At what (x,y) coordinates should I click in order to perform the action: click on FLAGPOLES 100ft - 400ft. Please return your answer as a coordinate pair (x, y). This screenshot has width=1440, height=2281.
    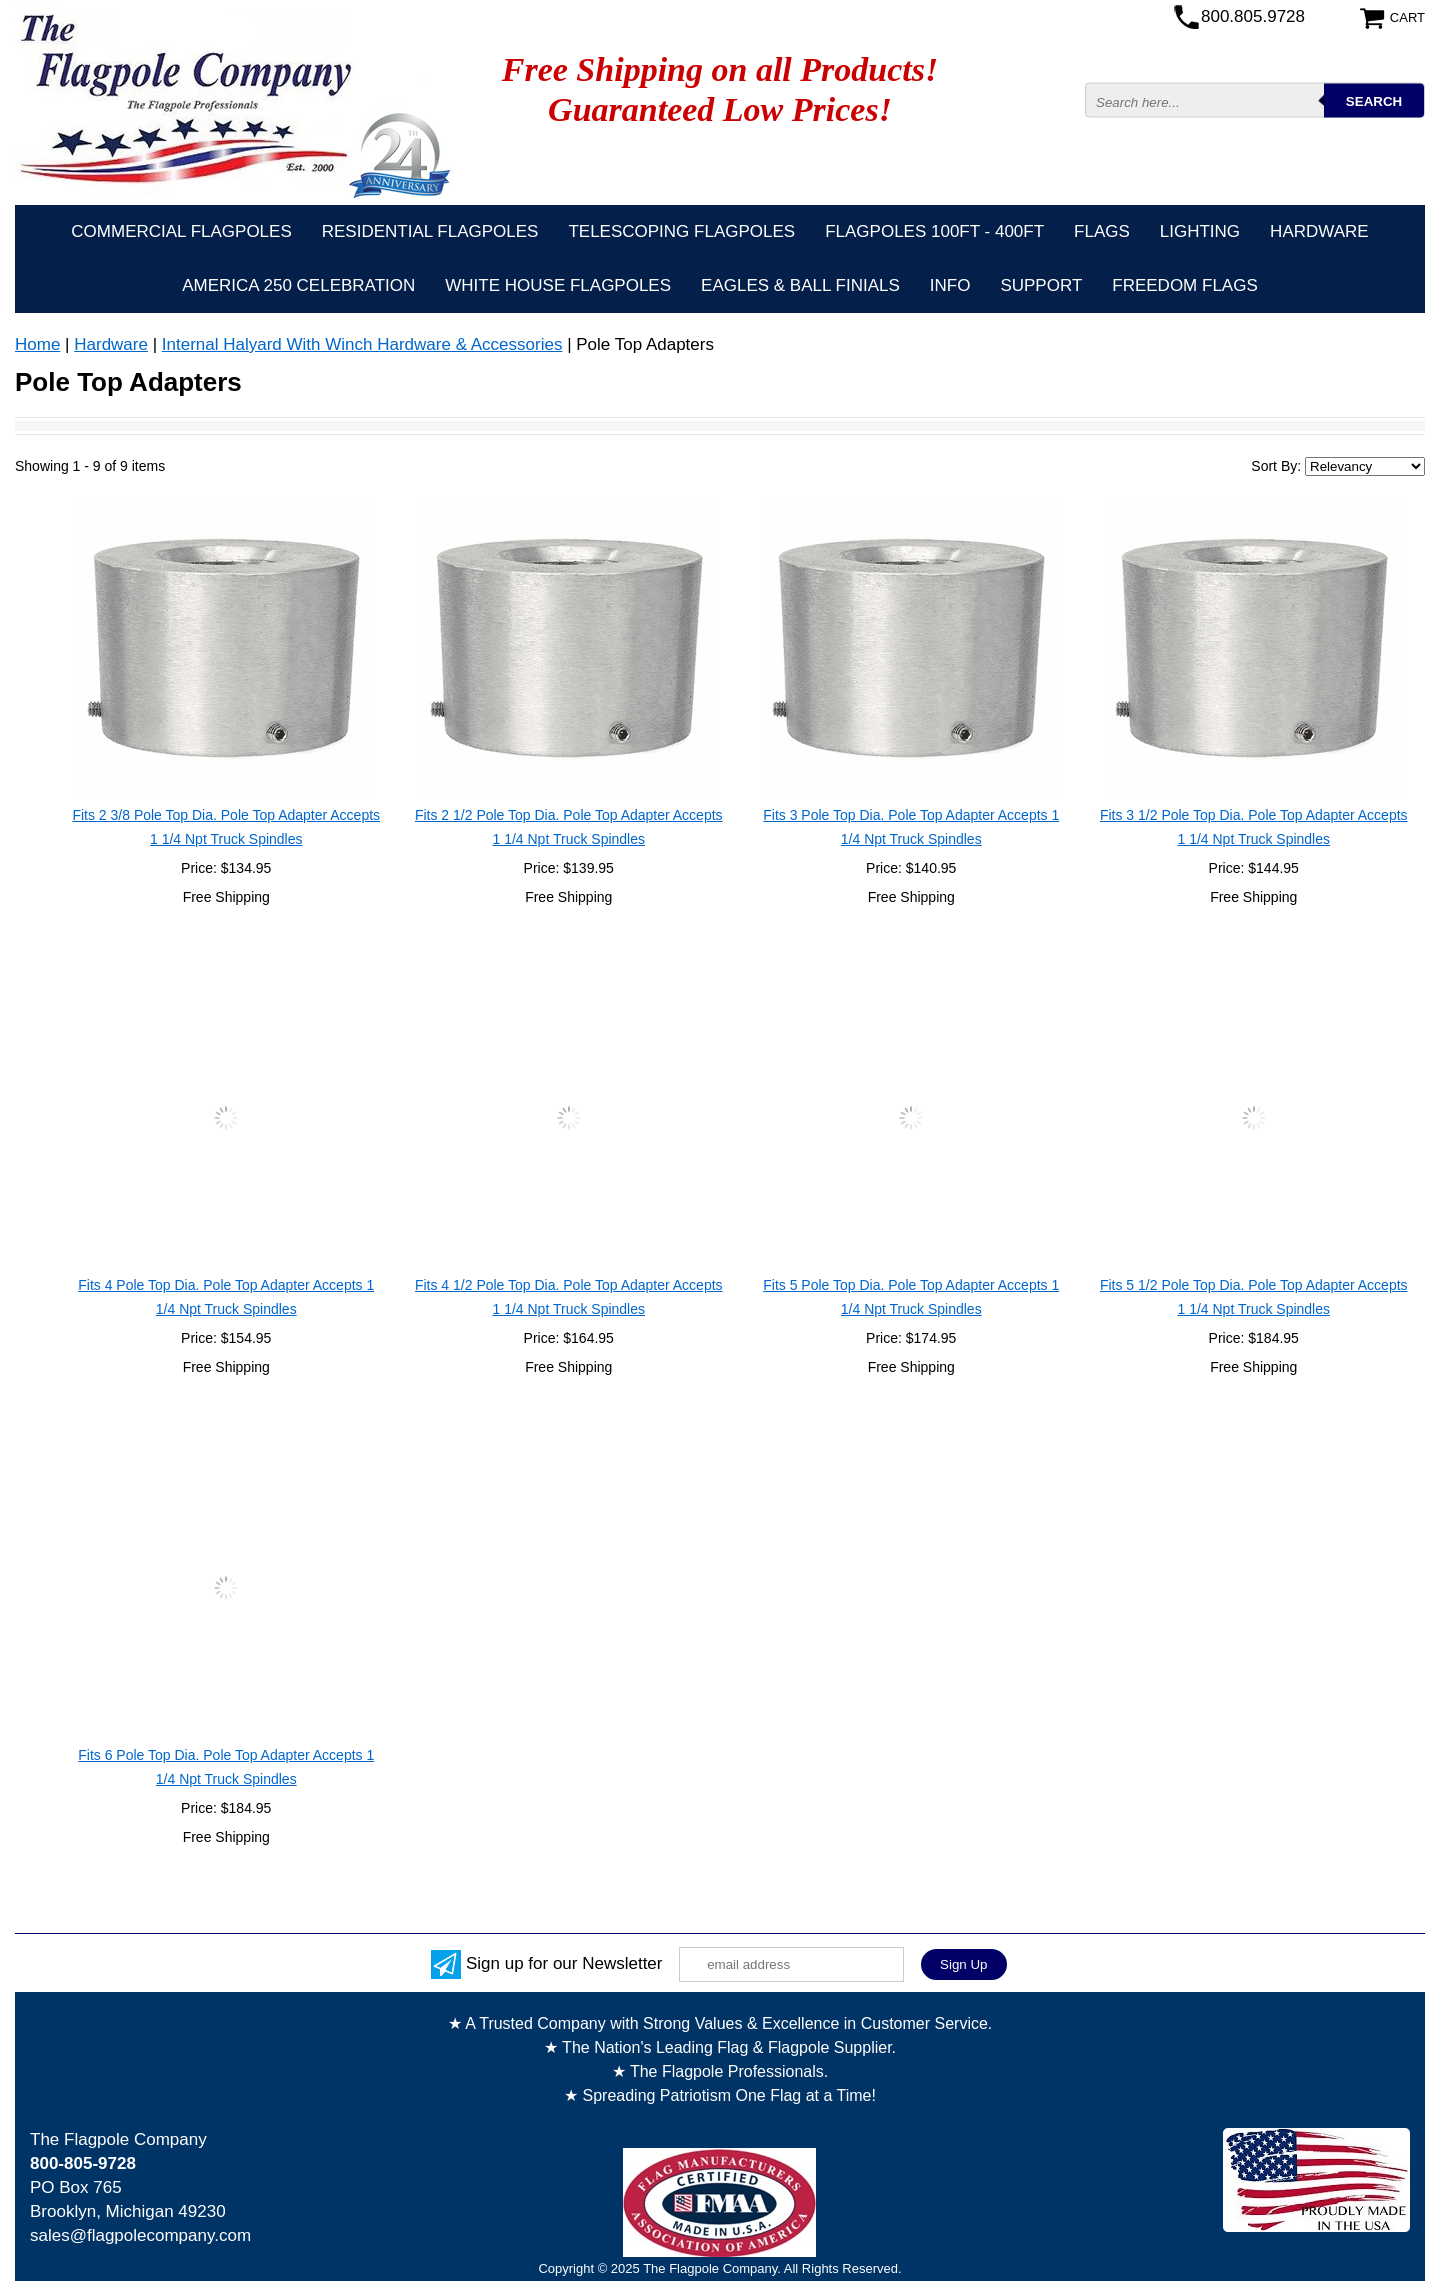
    Looking at the image, I should click on (934, 231).